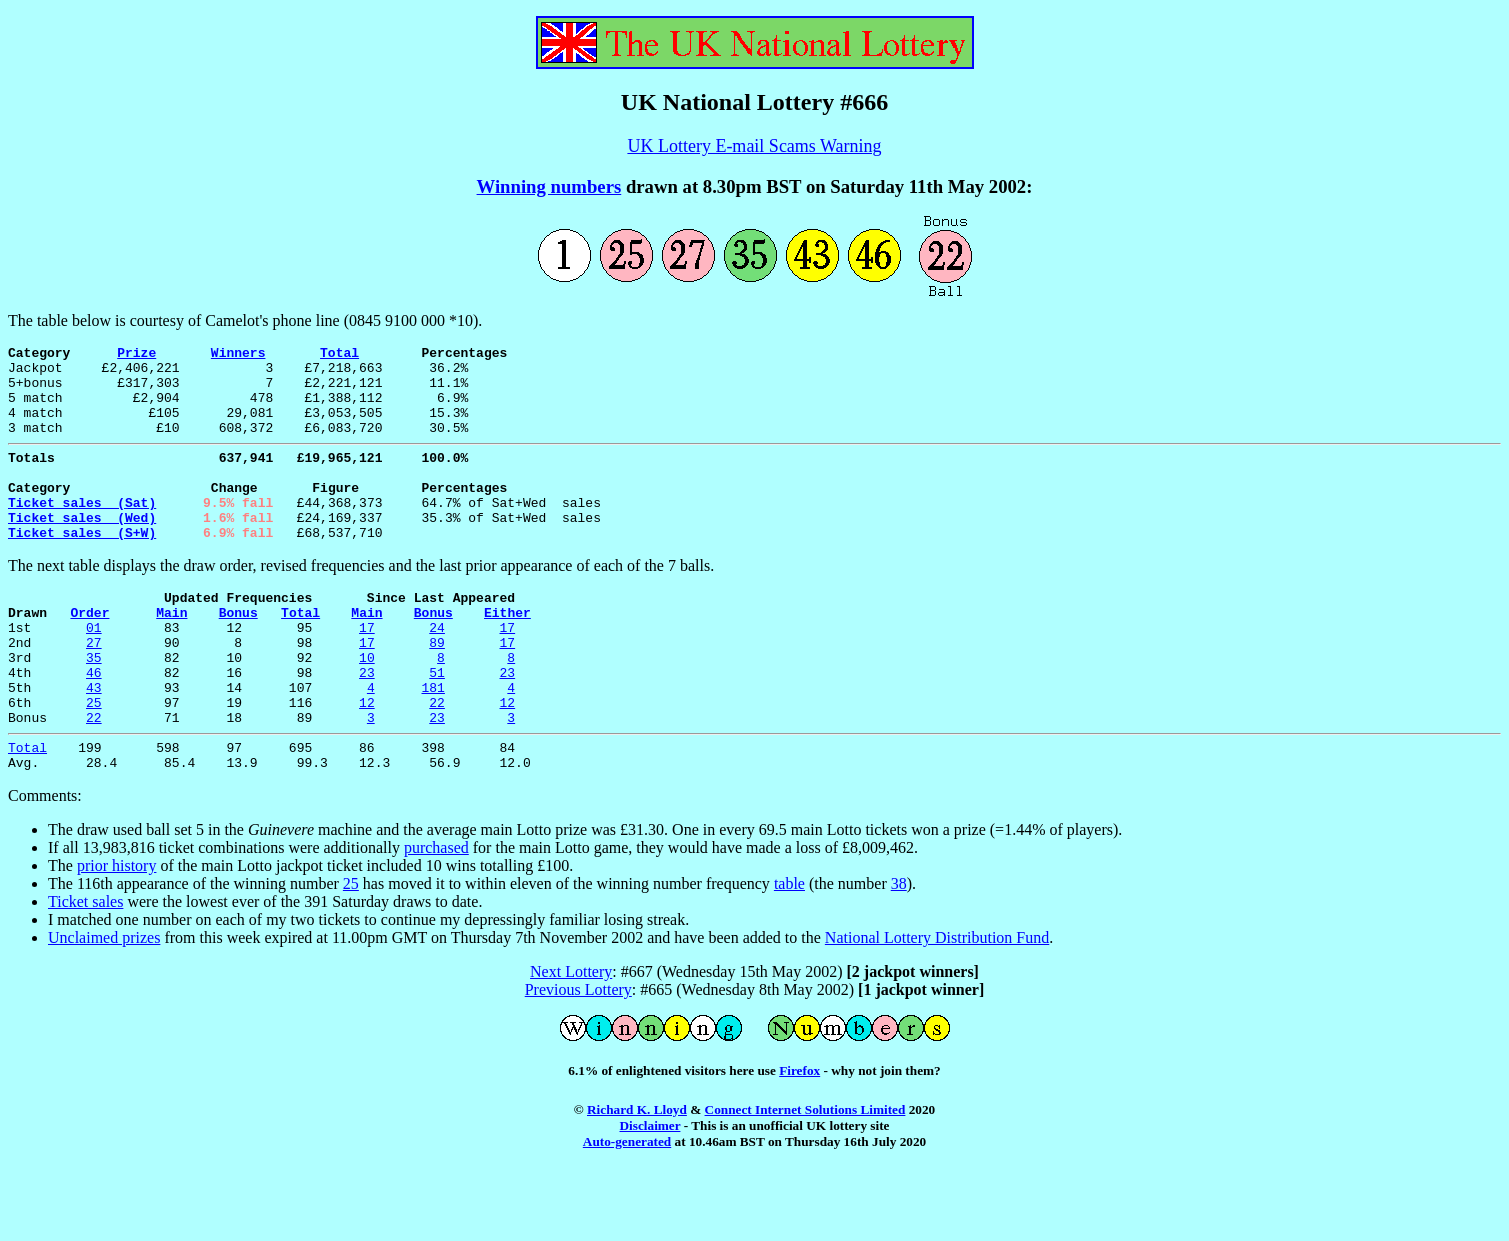  Describe the element at coordinates (437, 726) in the screenshot. I see `51` at that location.